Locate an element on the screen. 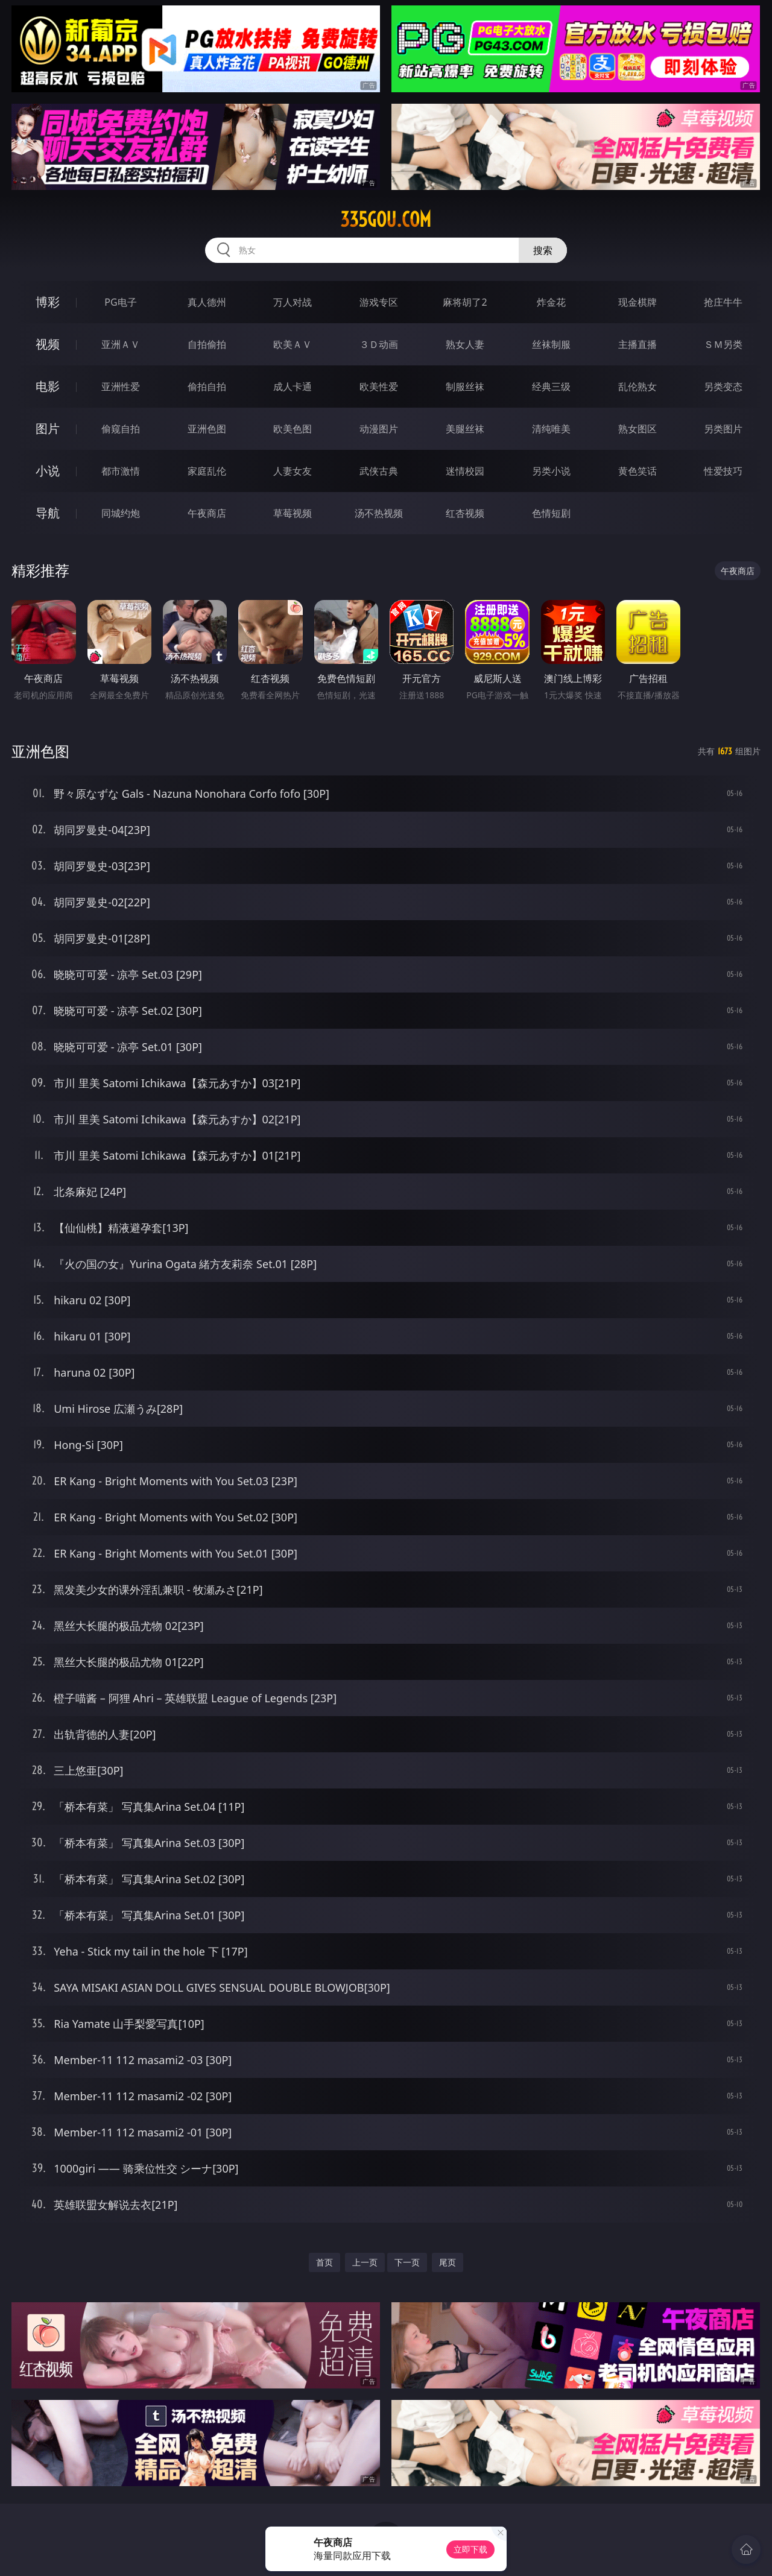 The height and width of the screenshot is (2576, 772). 汤不热视频 is located at coordinates (379, 513).